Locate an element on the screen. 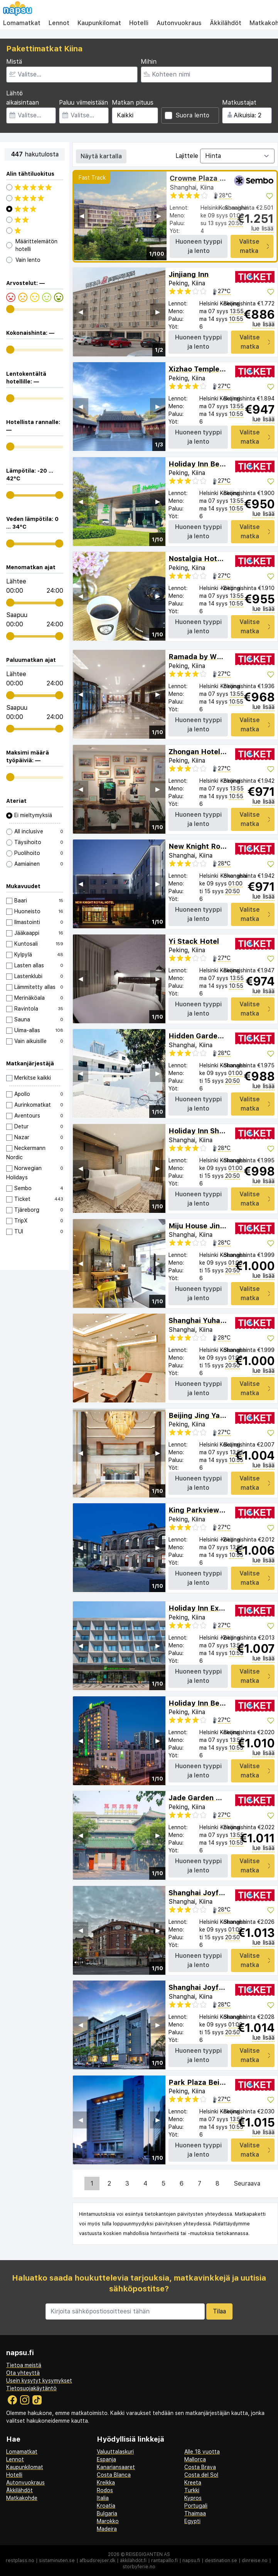 This screenshot has width=278, height=2576. Tietoa meistä is located at coordinates (23, 2365).